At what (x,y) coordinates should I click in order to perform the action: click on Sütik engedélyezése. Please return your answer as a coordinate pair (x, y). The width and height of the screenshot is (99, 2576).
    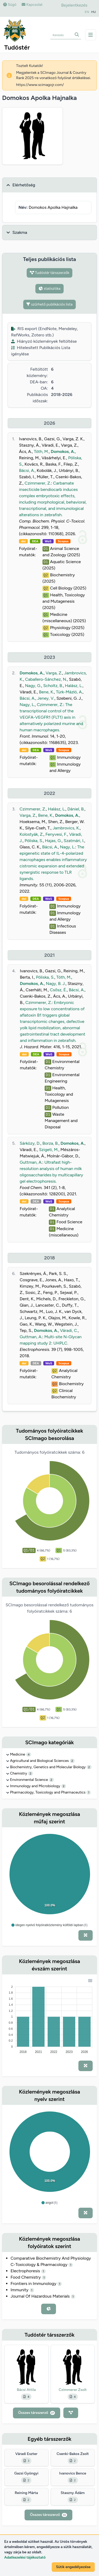
    Looking at the image, I should click on (73, 2567).